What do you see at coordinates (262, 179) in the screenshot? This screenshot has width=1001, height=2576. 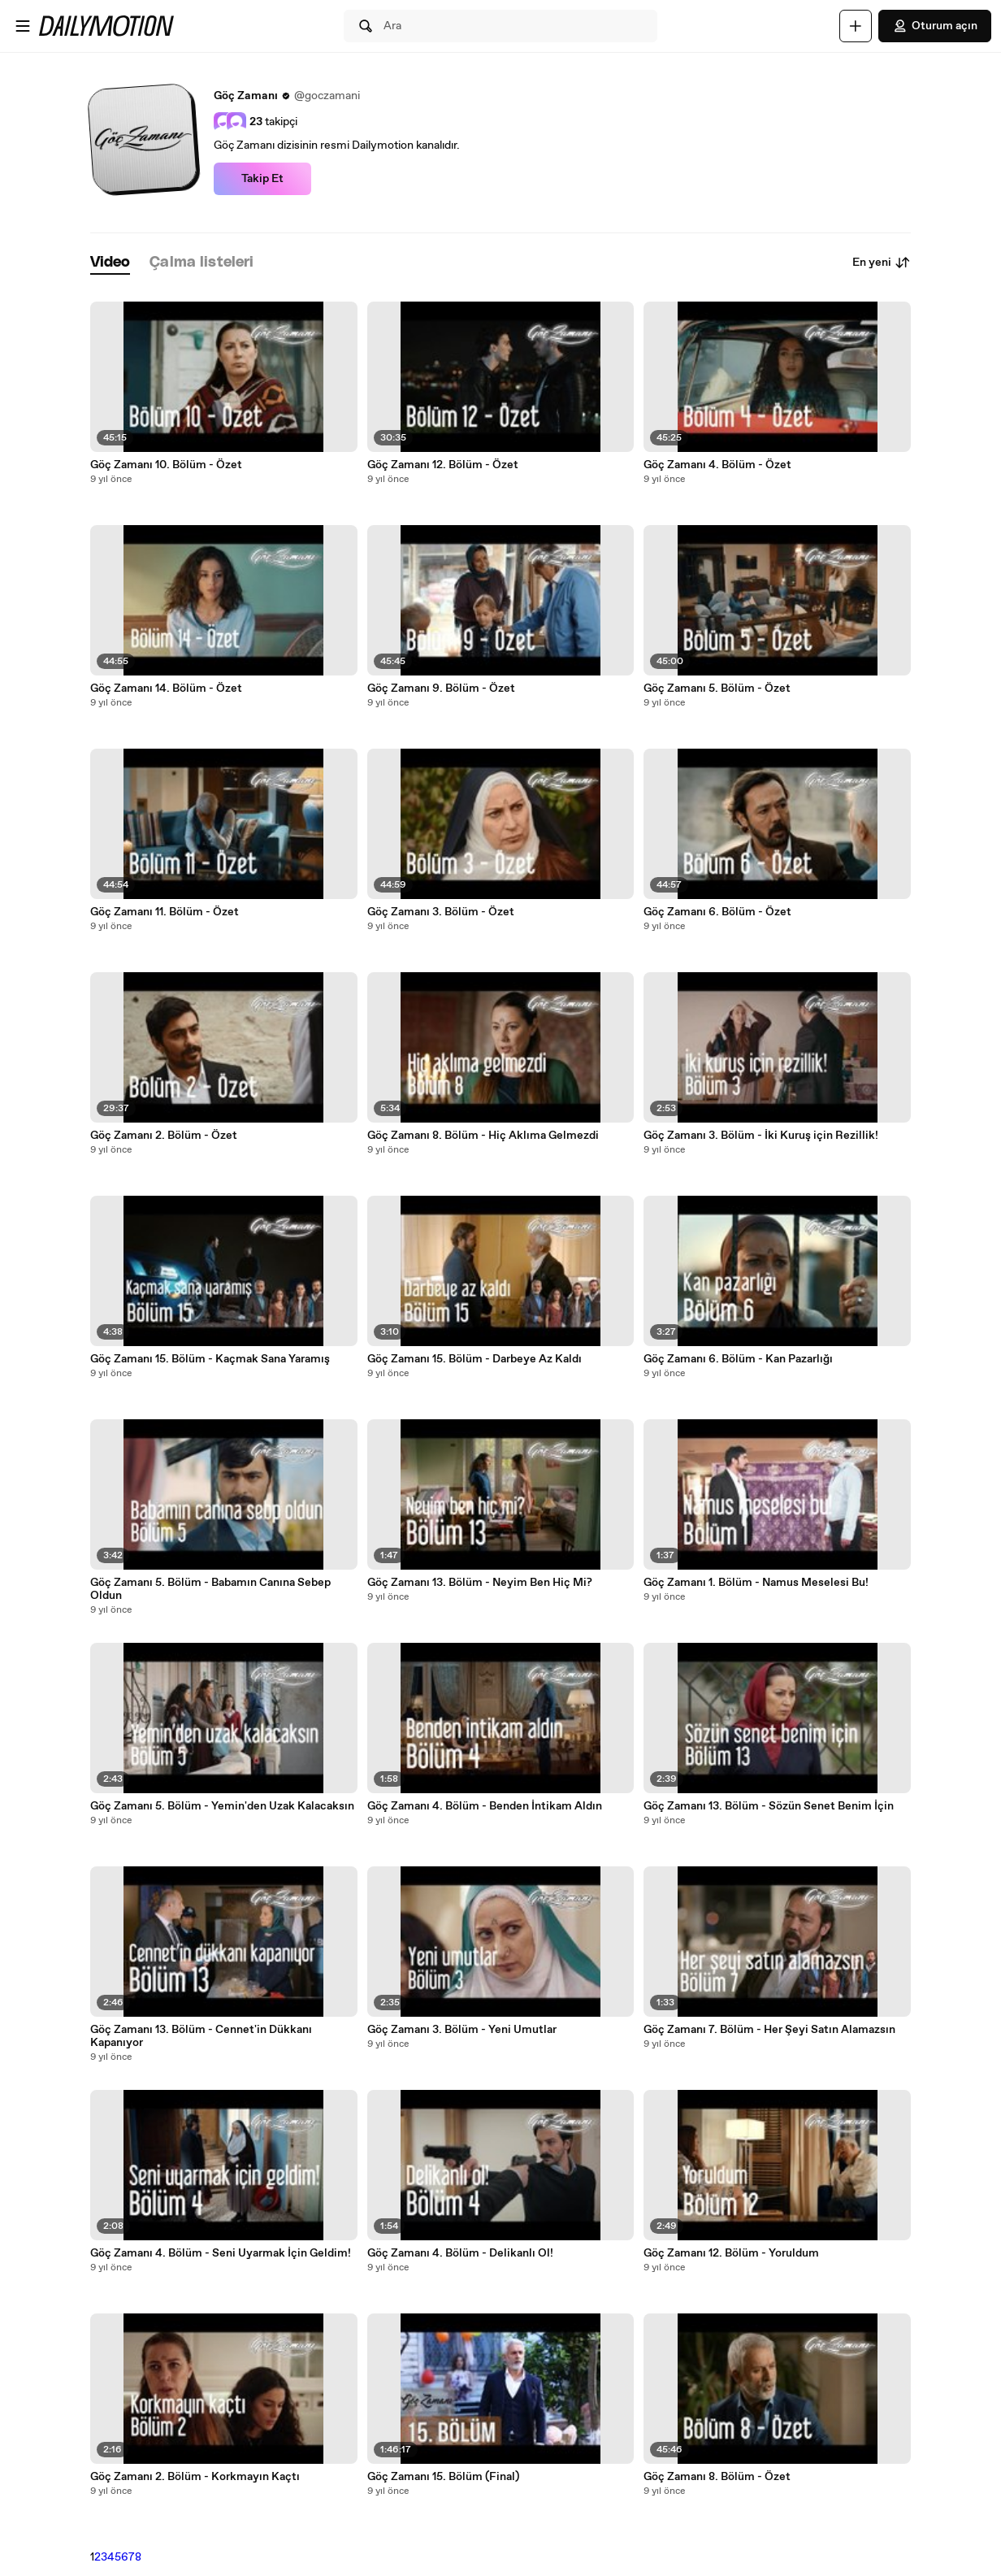 I see `Takip Et` at bounding box center [262, 179].